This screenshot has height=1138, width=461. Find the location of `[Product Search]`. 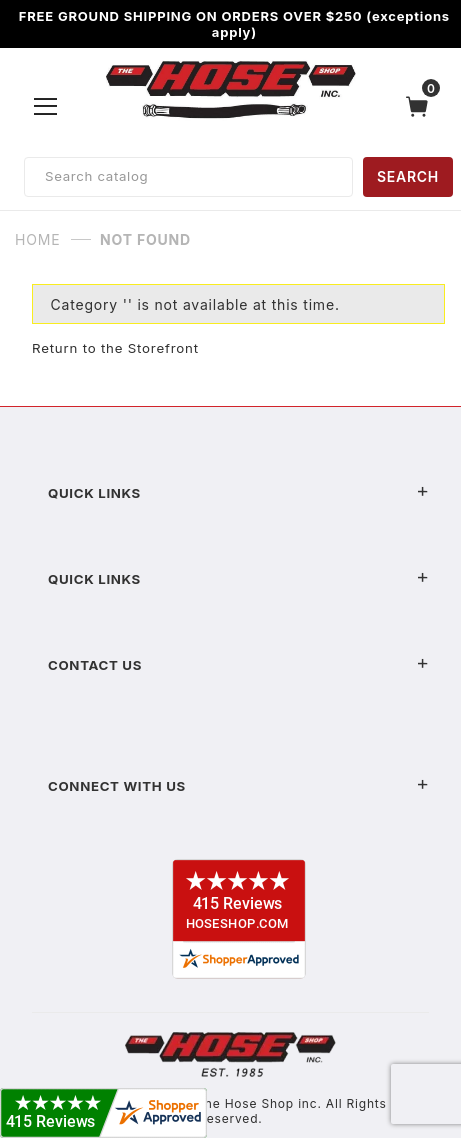

[Product Search] is located at coordinates (188, 177).